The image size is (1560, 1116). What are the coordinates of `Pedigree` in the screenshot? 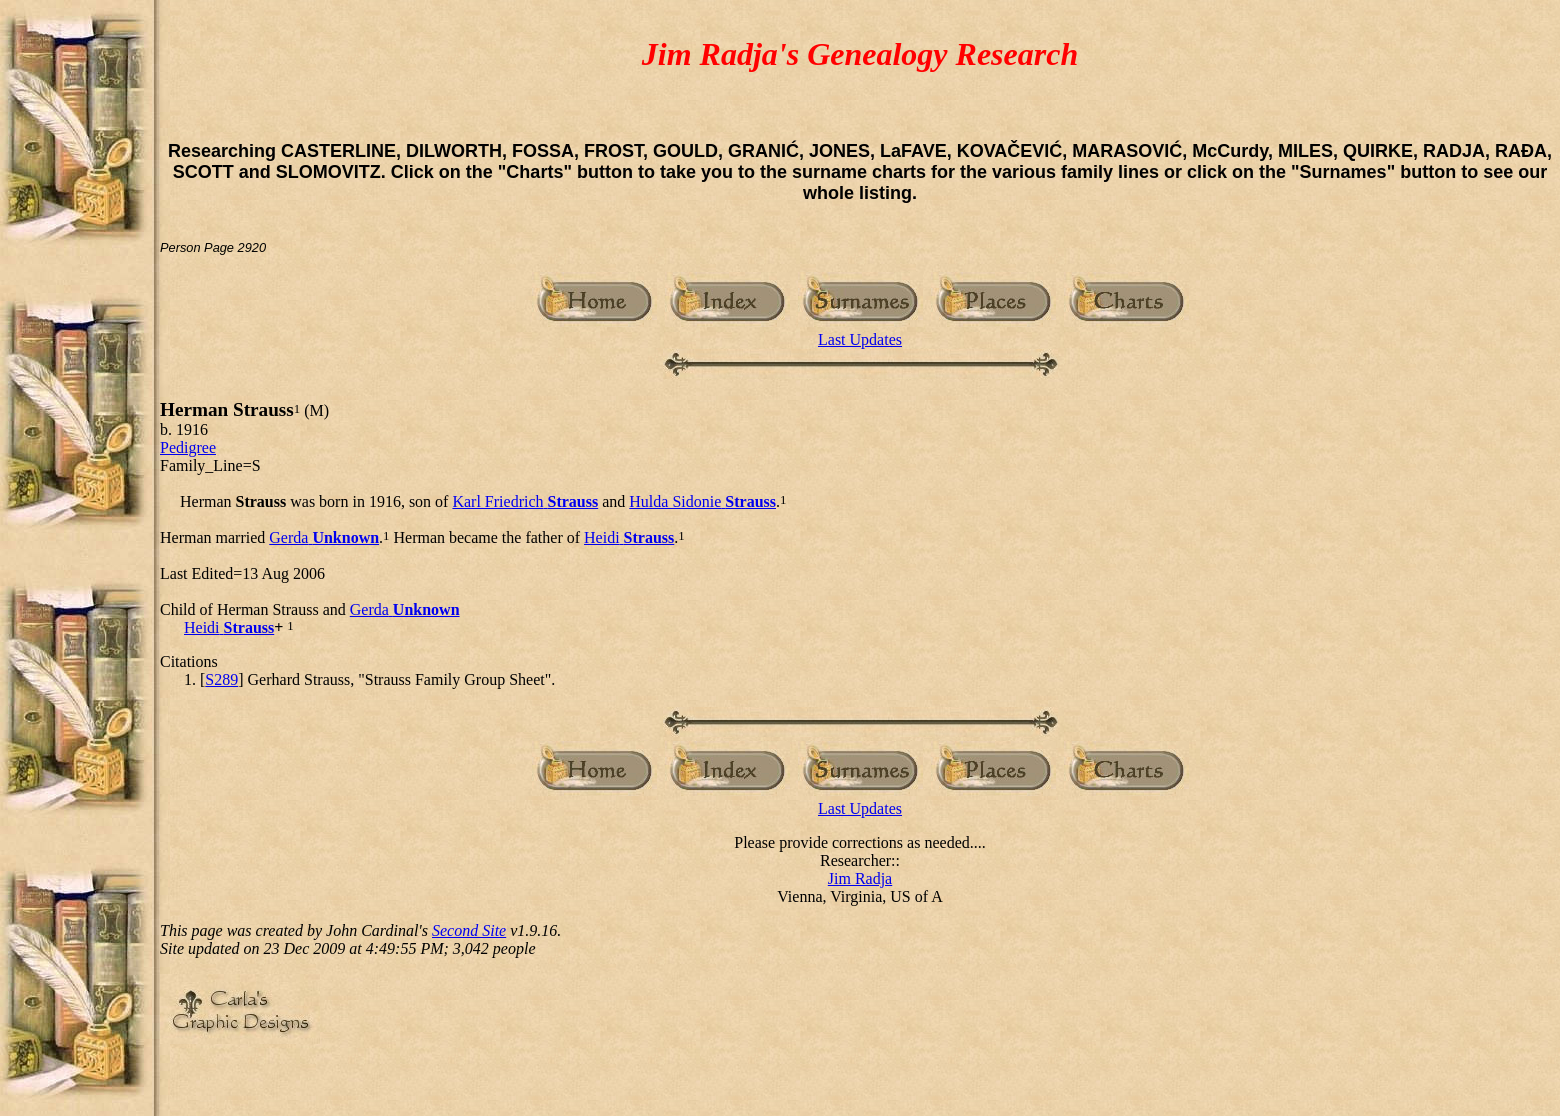 It's located at (188, 447).